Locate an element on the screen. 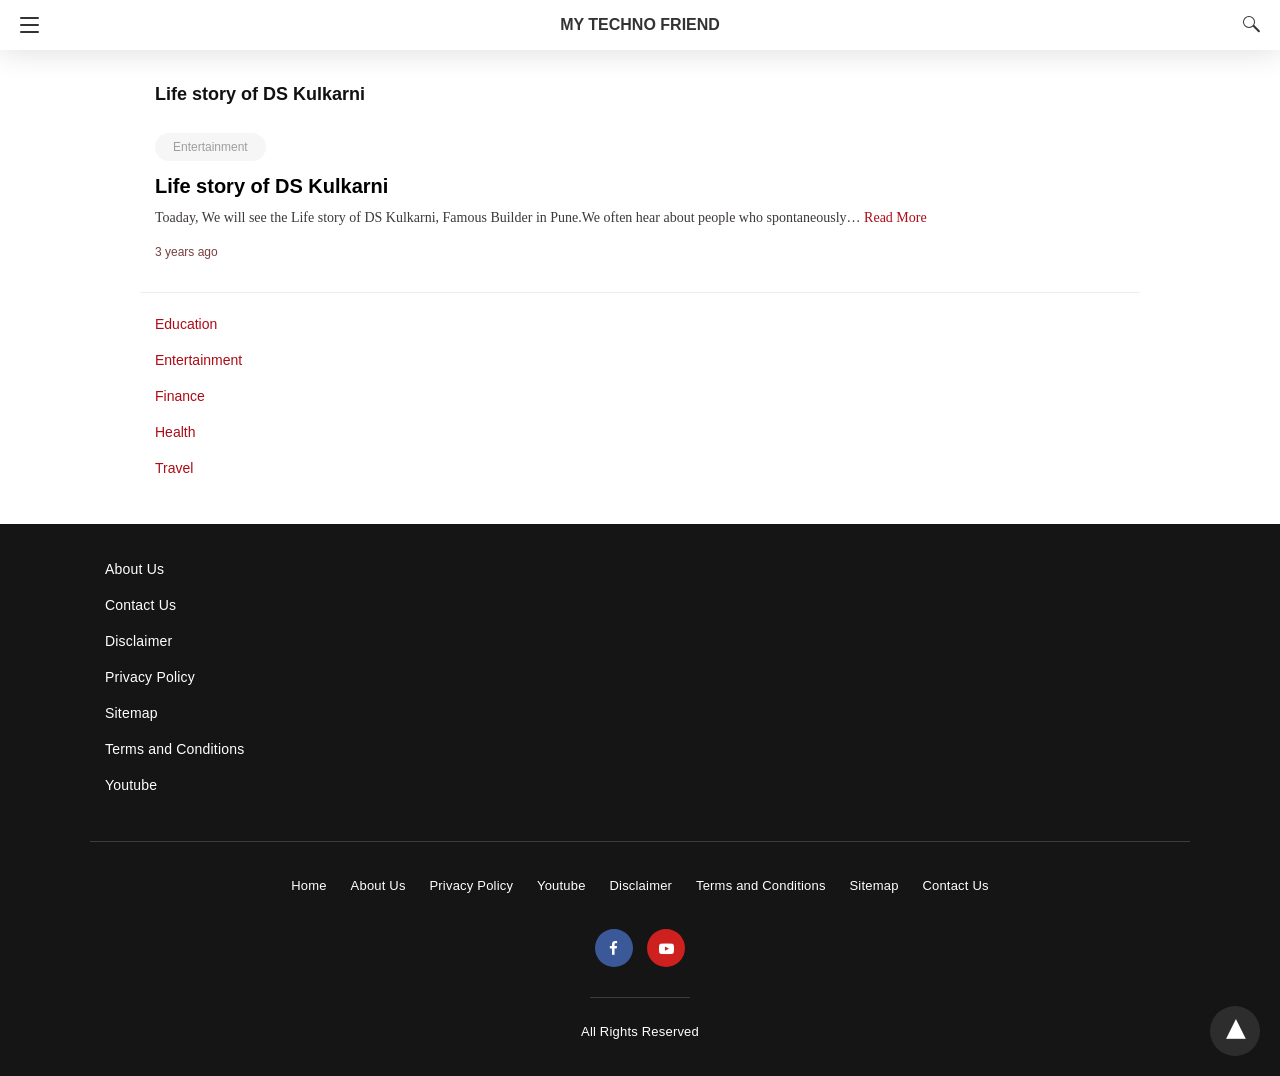  Terms and Conditions is located at coordinates (174, 749).